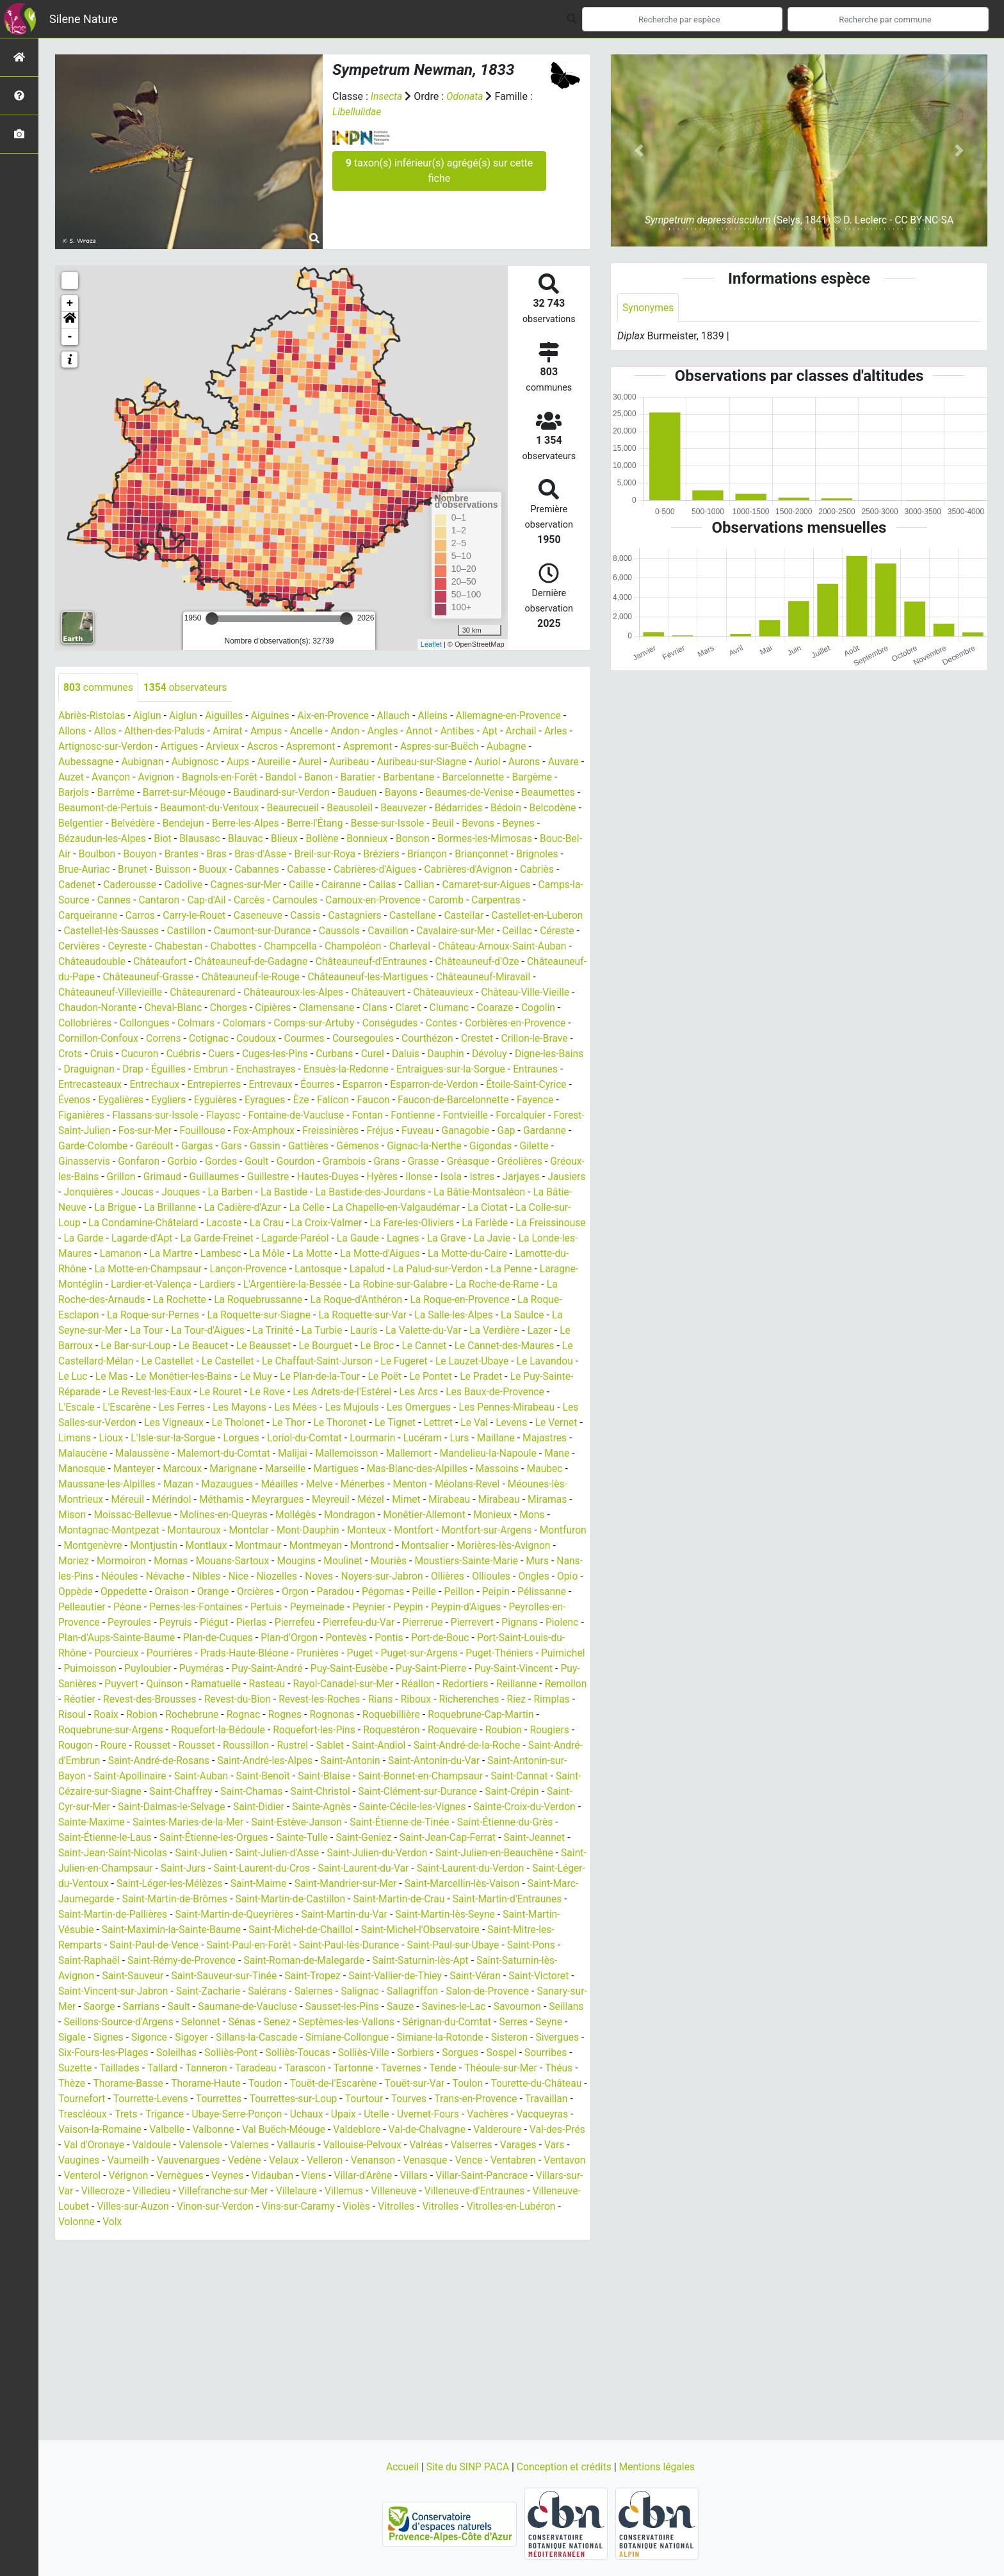 The width and height of the screenshot is (1004, 2576). What do you see at coordinates (160, 2038) in the screenshot?
I see `Sarrians` at bounding box center [160, 2038].